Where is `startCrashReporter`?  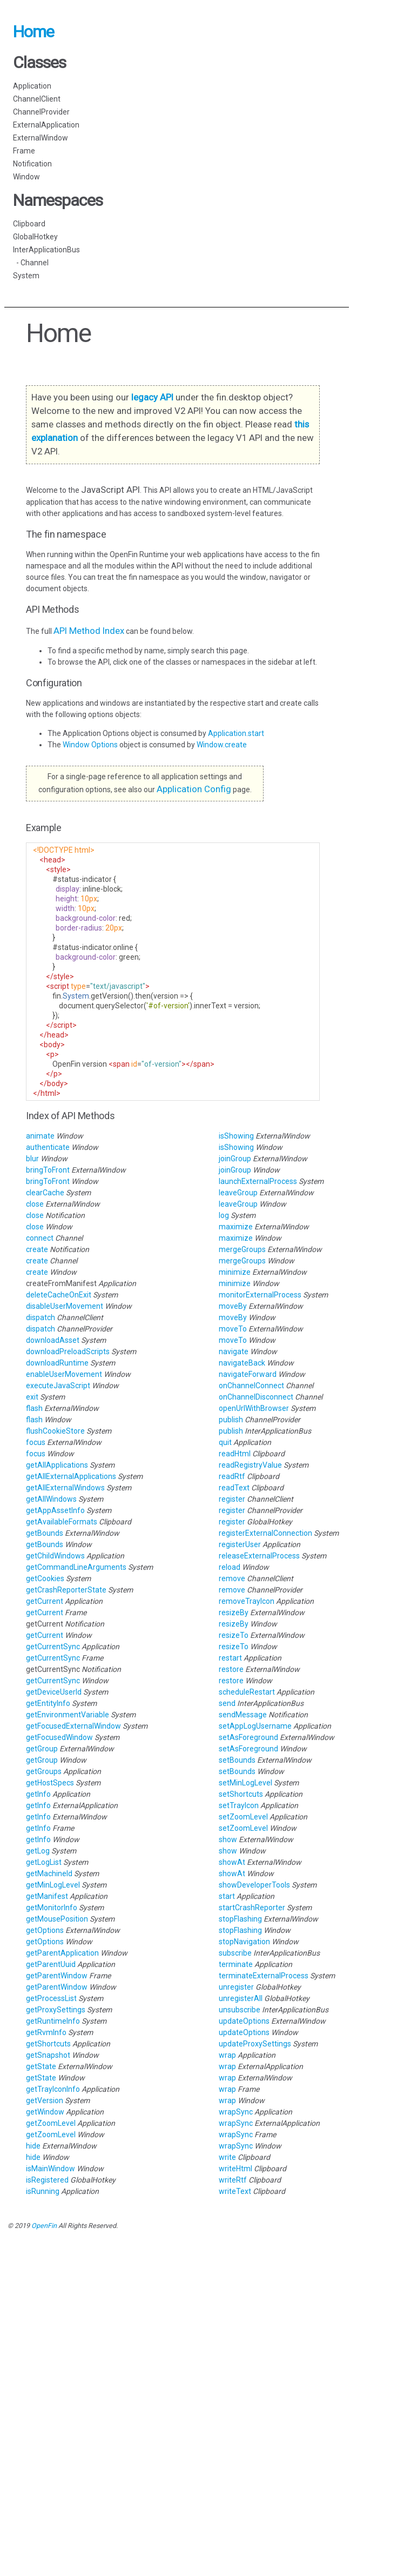
startCrashReporter is located at coordinates (252, 1907).